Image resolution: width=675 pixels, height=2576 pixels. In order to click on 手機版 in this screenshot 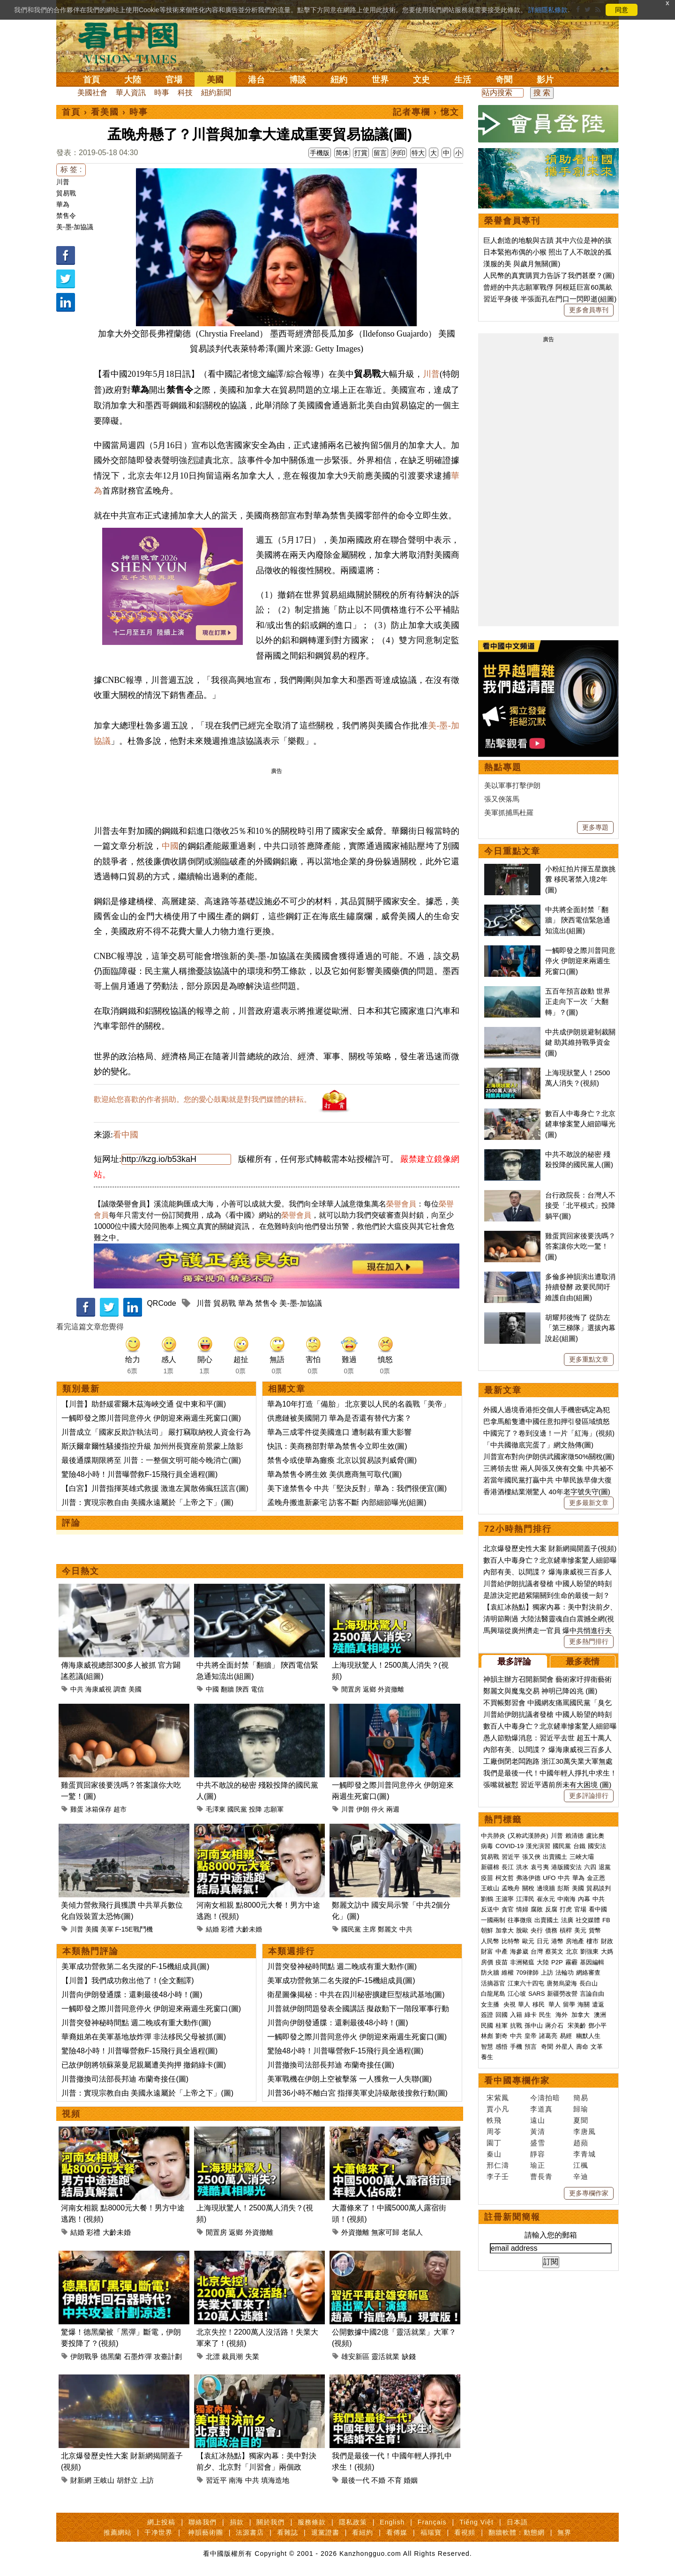, I will do `click(320, 153)`.